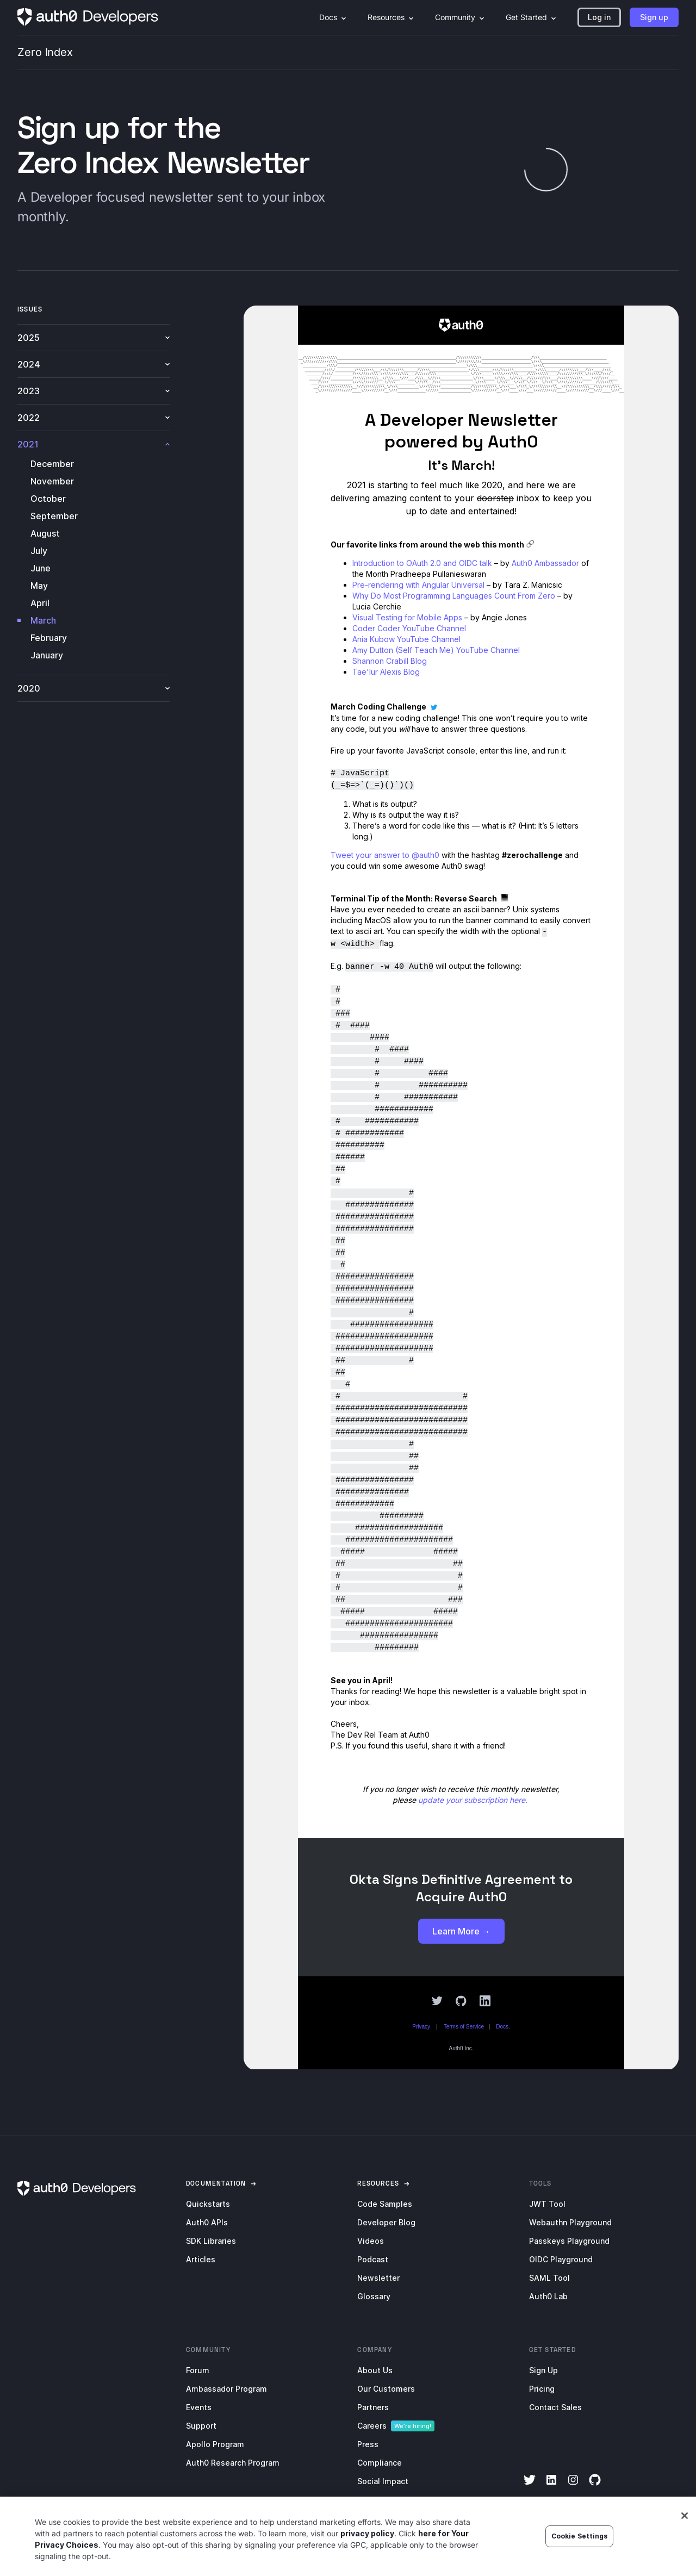 The width and height of the screenshot is (696, 2576). I want to click on 2020, so click(93, 688).